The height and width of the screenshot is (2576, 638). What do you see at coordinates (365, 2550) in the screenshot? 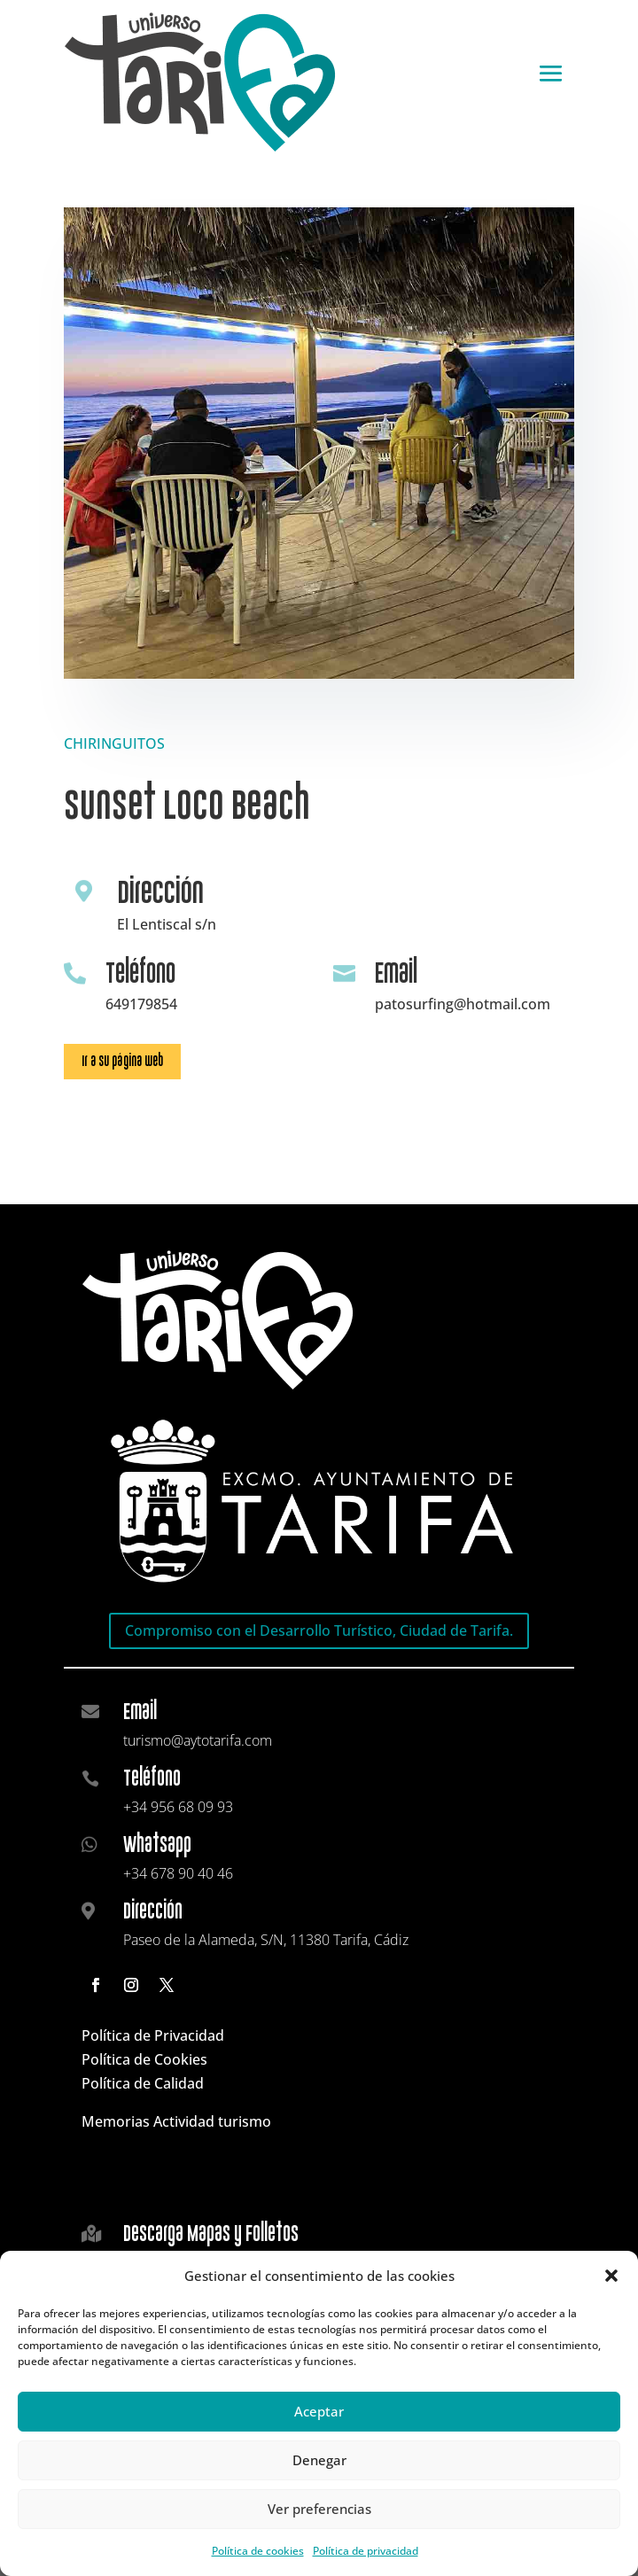
I see `Política de privacidad` at bounding box center [365, 2550].